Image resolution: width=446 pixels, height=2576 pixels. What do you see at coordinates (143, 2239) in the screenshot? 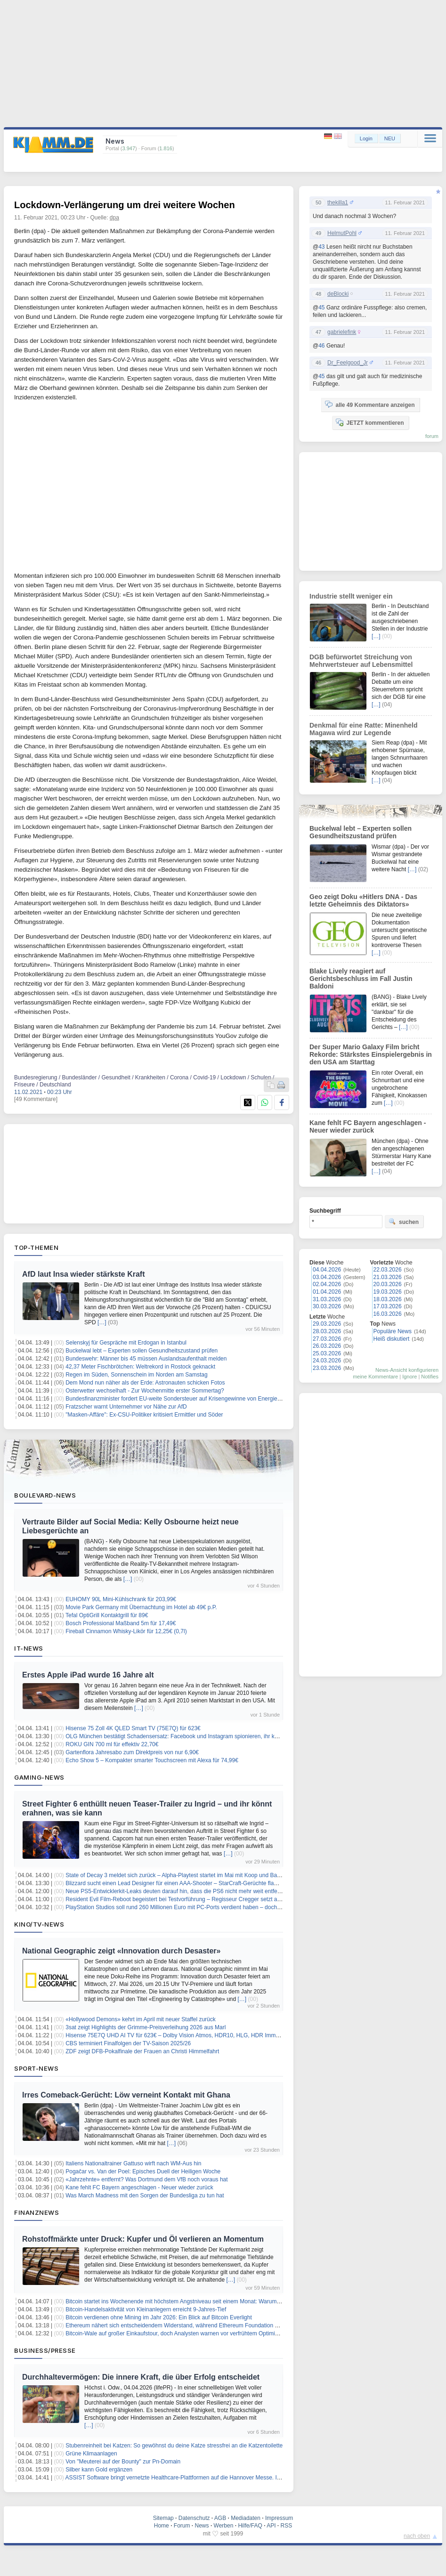
I see `Rohstoffmärkte unter Druck: Kupfer und Öl verlieren an Momentum` at bounding box center [143, 2239].